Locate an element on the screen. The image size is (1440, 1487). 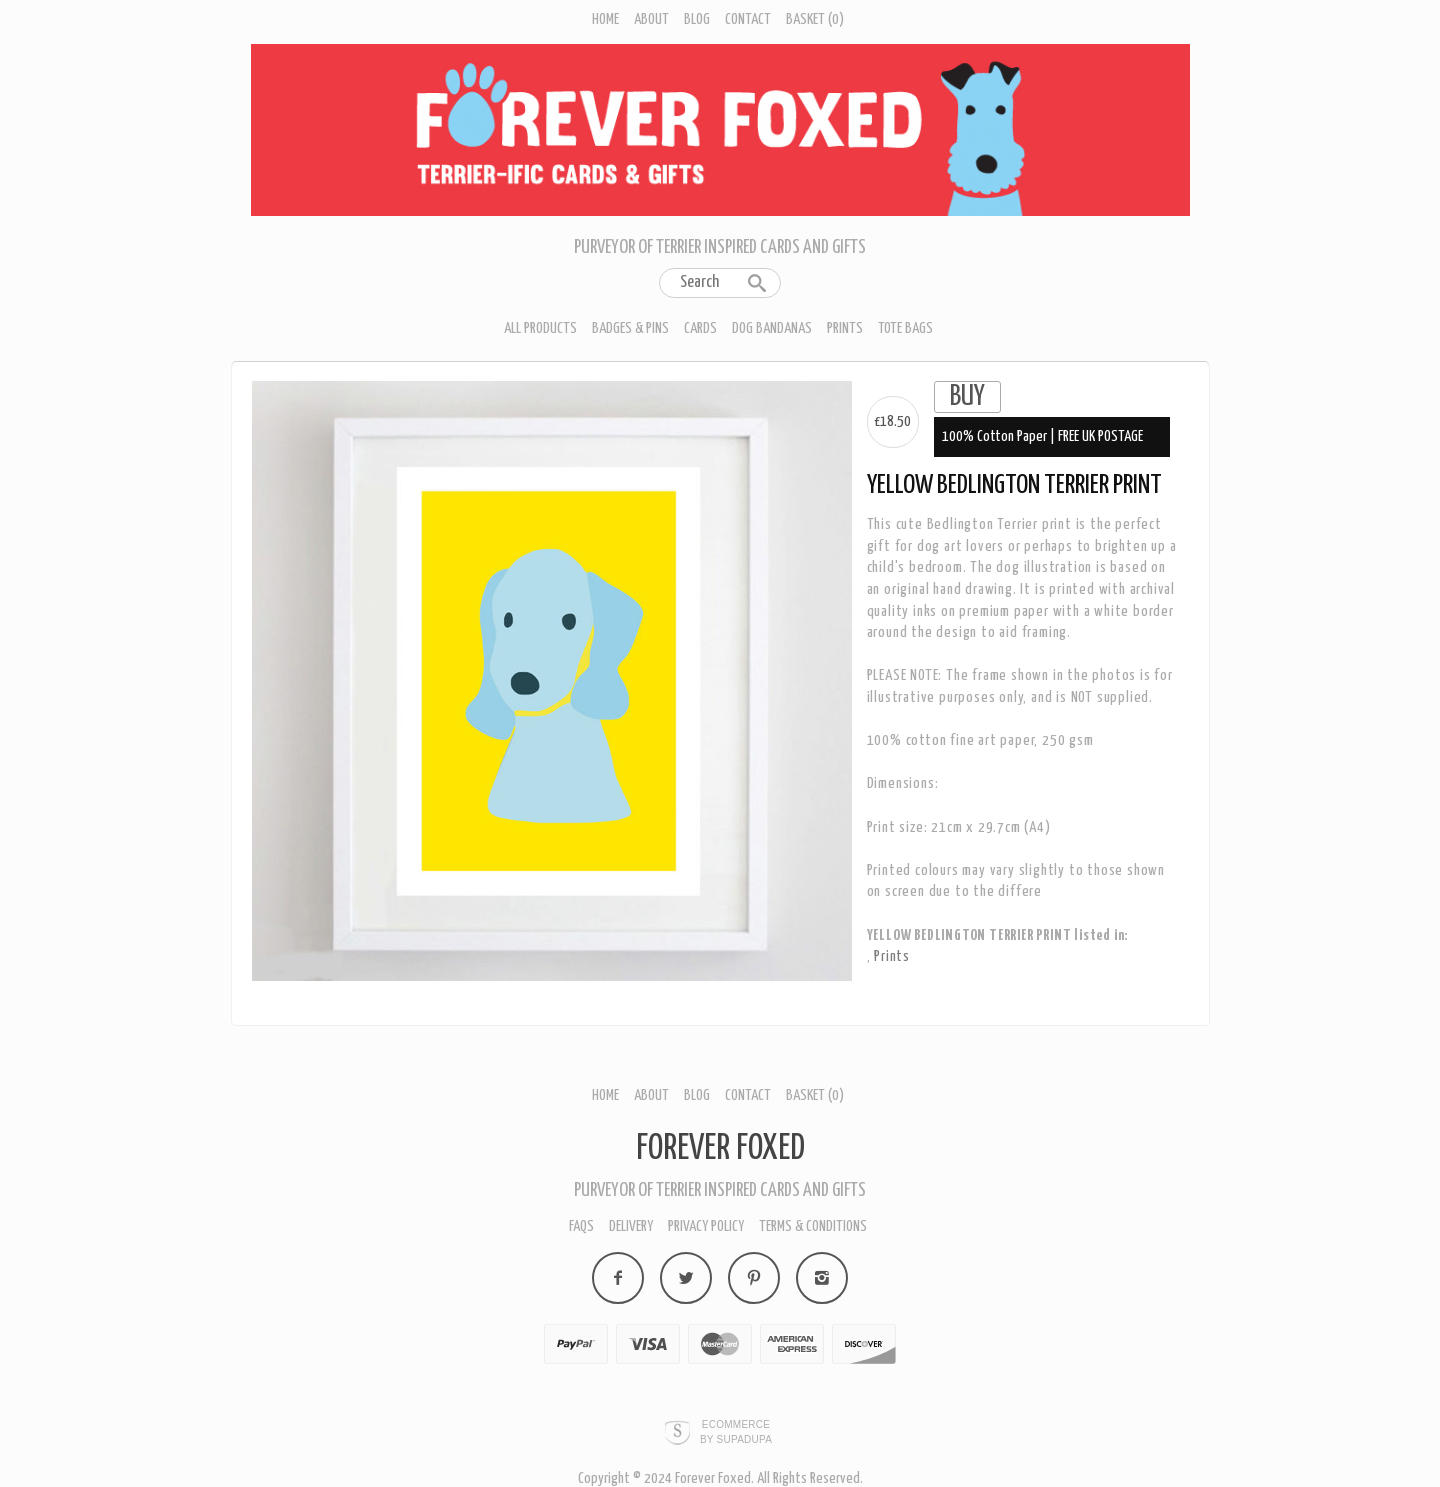
Ecommerce by SupaDupa is located at coordinates (736, 1431).